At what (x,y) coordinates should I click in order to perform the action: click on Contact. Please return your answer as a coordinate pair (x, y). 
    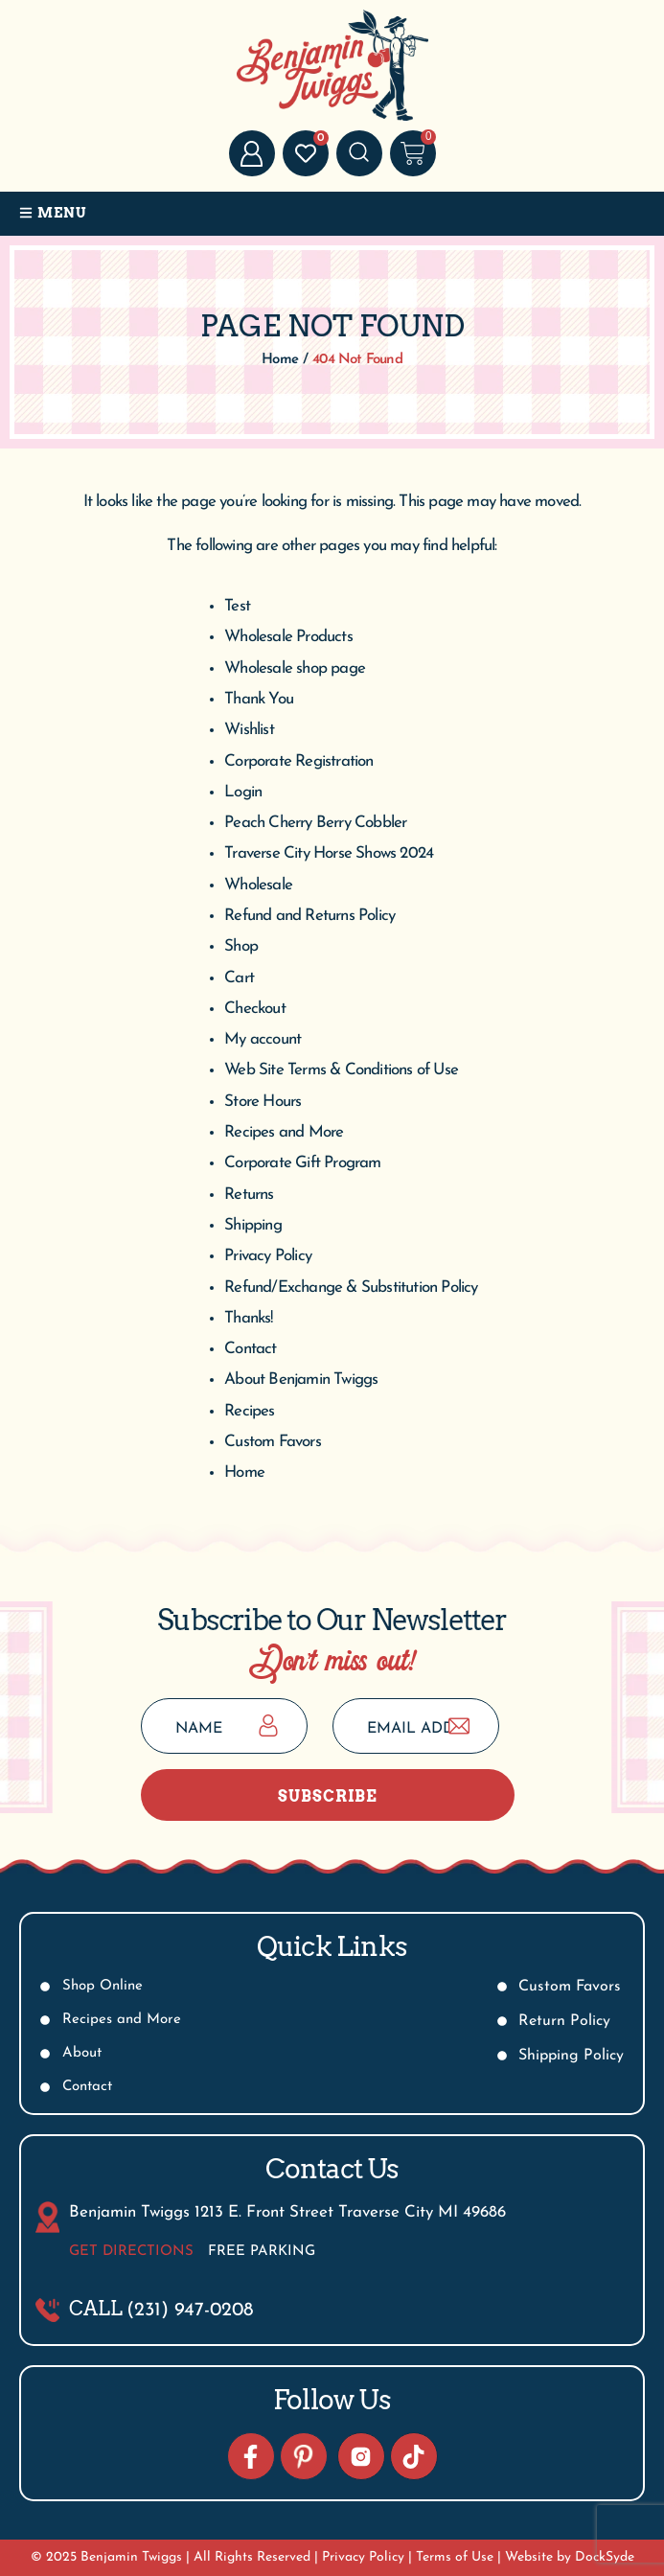
    Looking at the image, I should click on (250, 1349).